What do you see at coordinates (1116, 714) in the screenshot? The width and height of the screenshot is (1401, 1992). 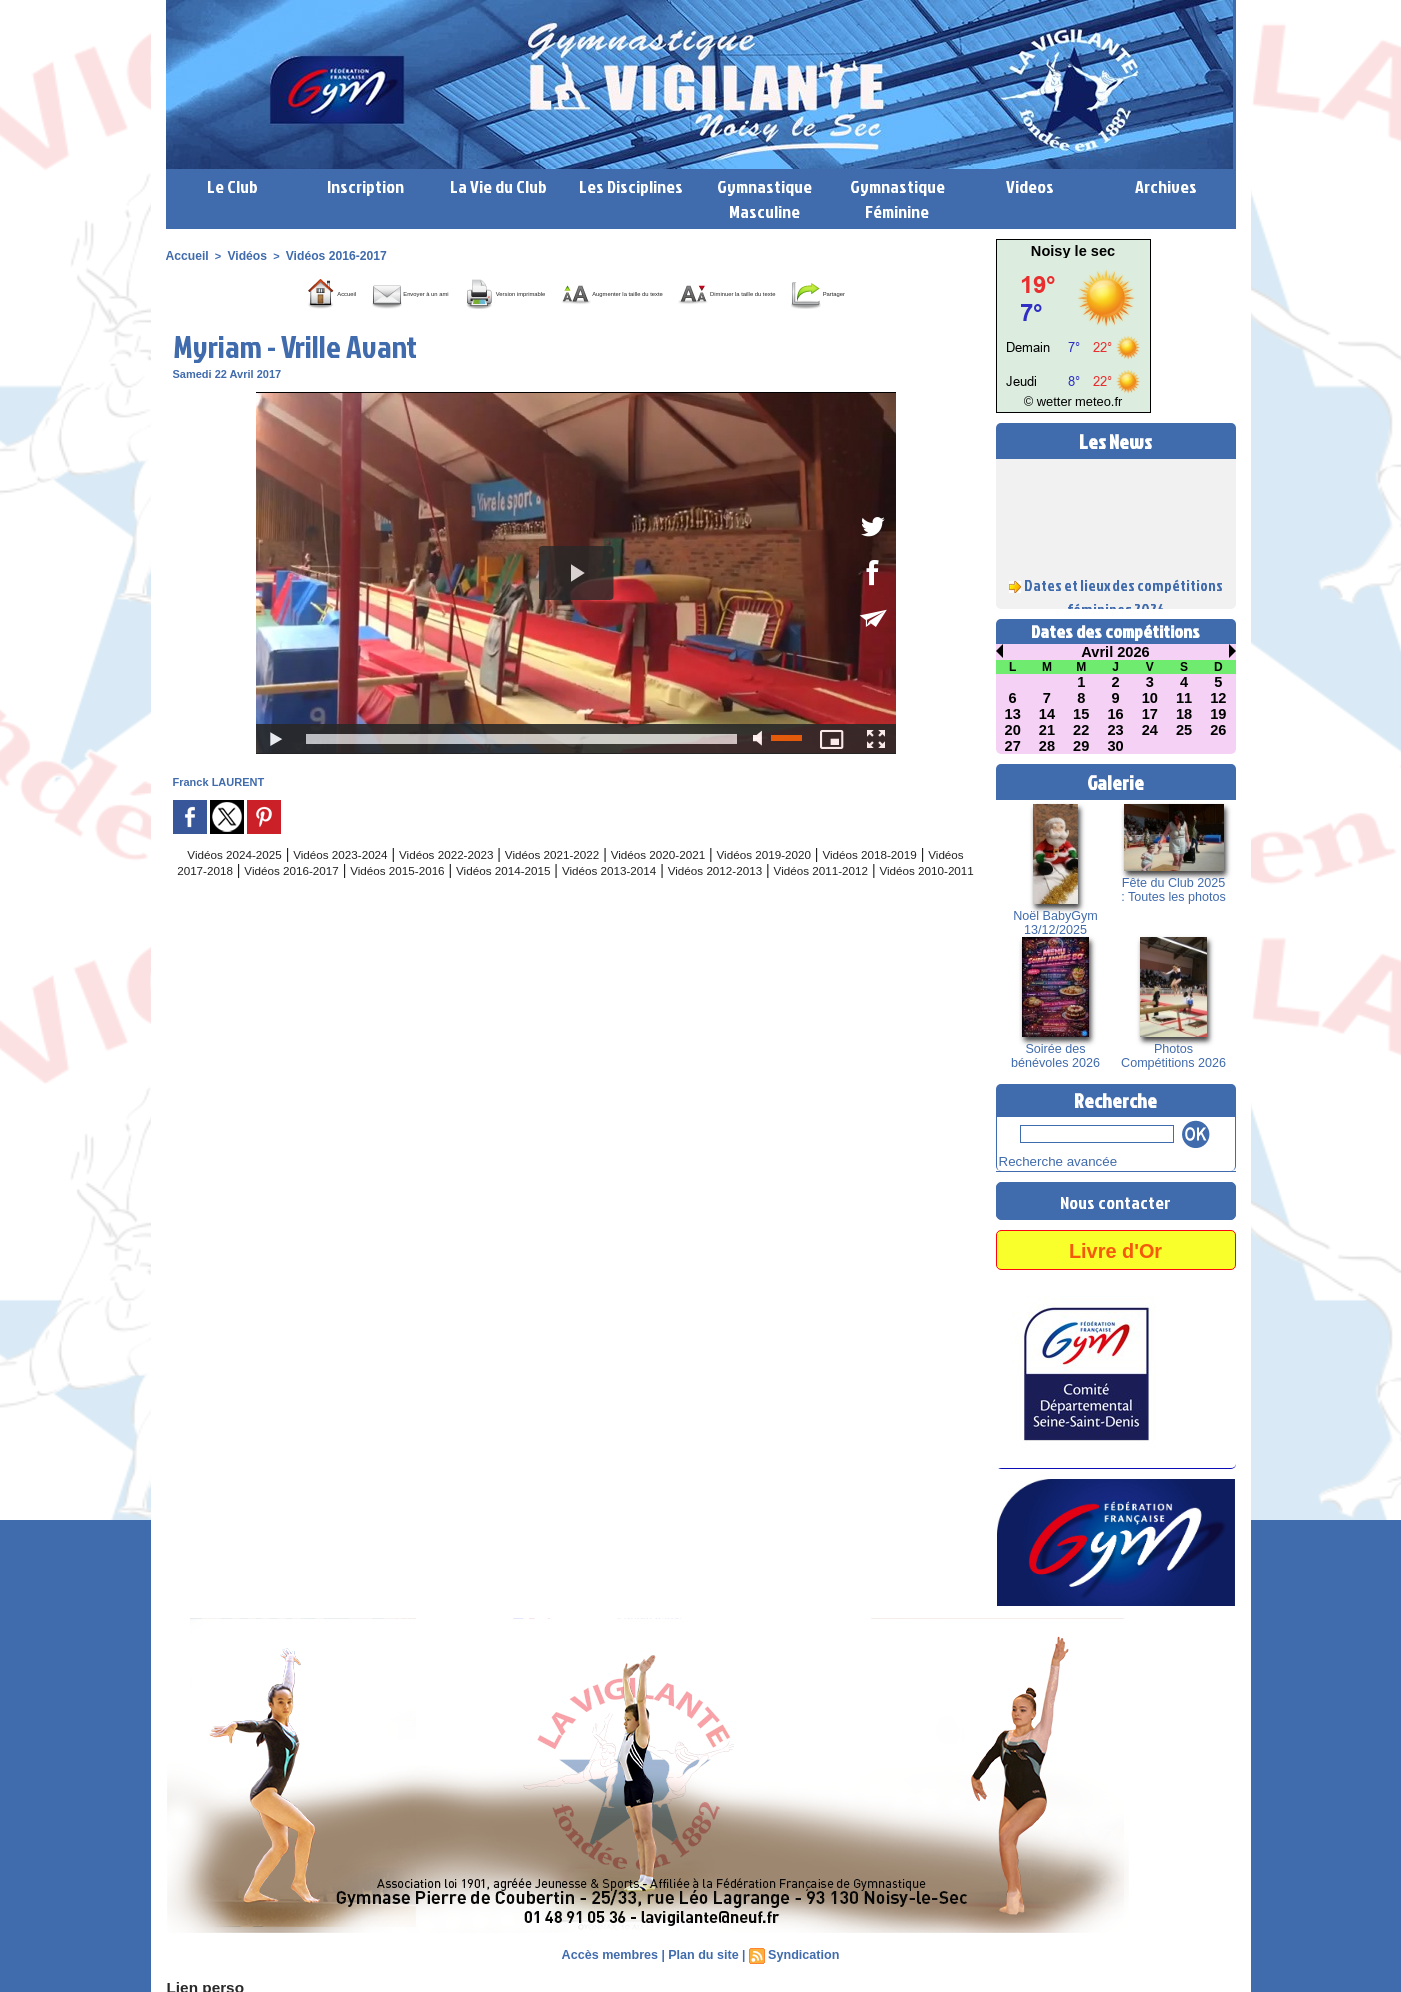 I see `16` at bounding box center [1116, 714].